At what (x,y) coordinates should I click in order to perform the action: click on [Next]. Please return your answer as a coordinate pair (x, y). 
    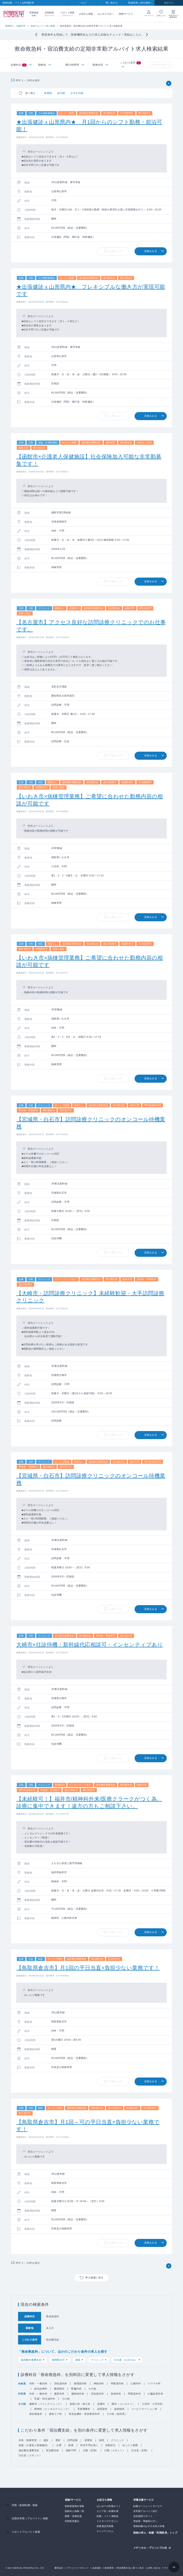
    Looking at the image, I should click on (147, 34).